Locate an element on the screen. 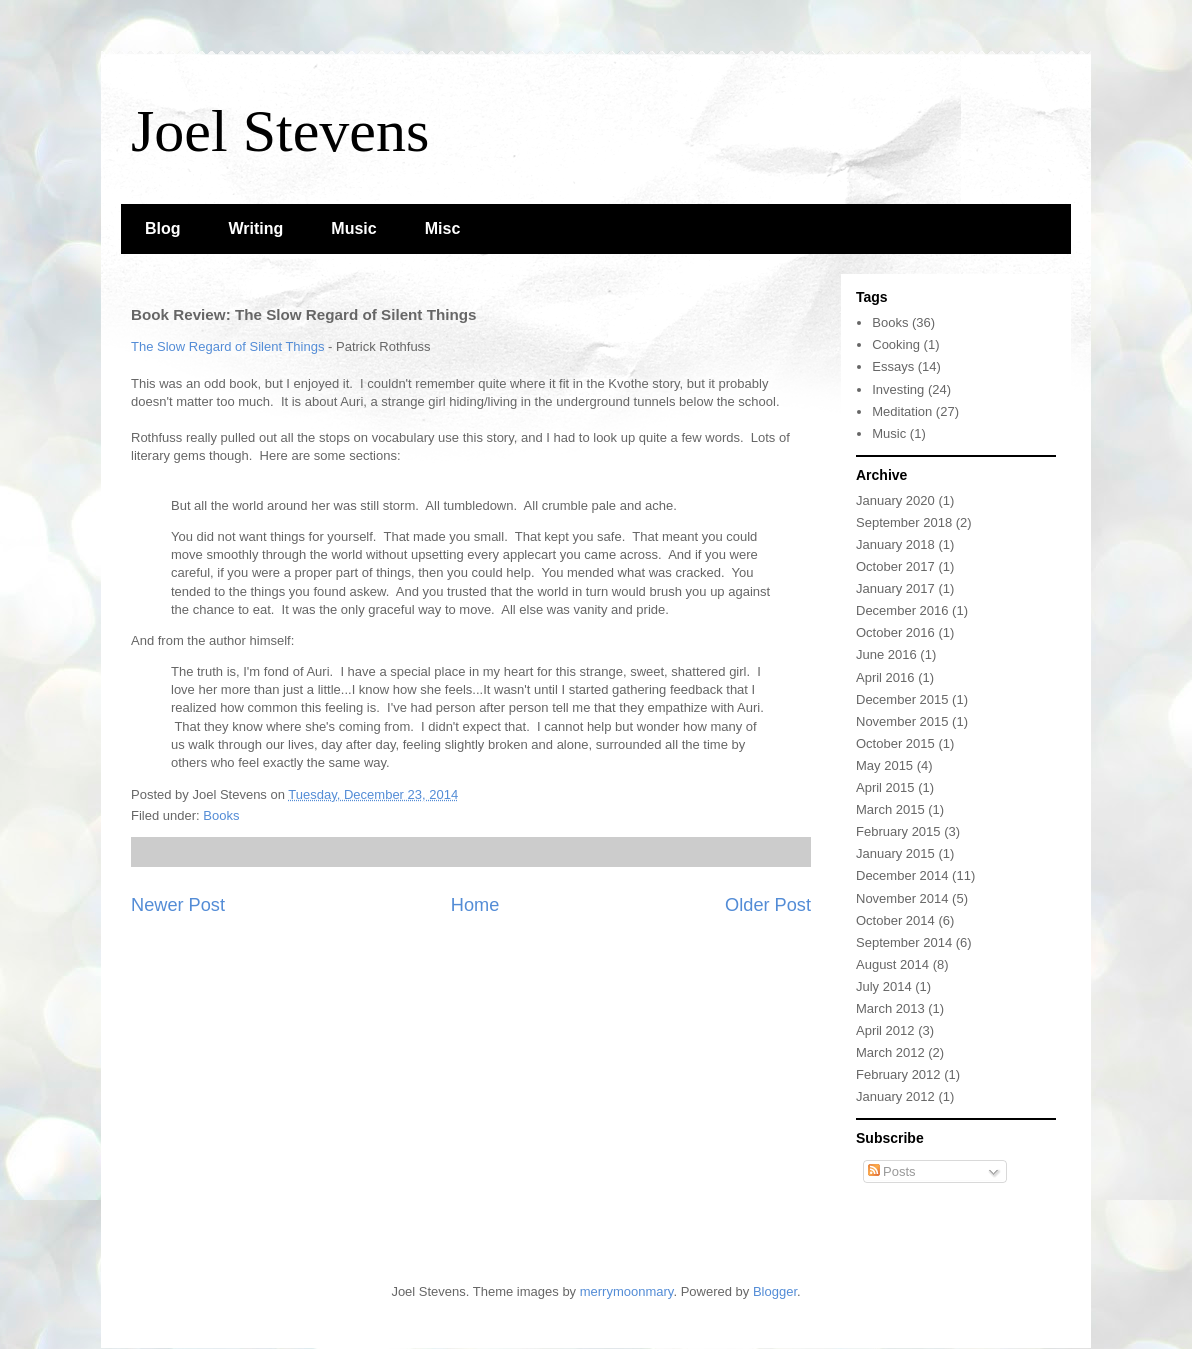  November 2014 is located at coordinates (902, 898).